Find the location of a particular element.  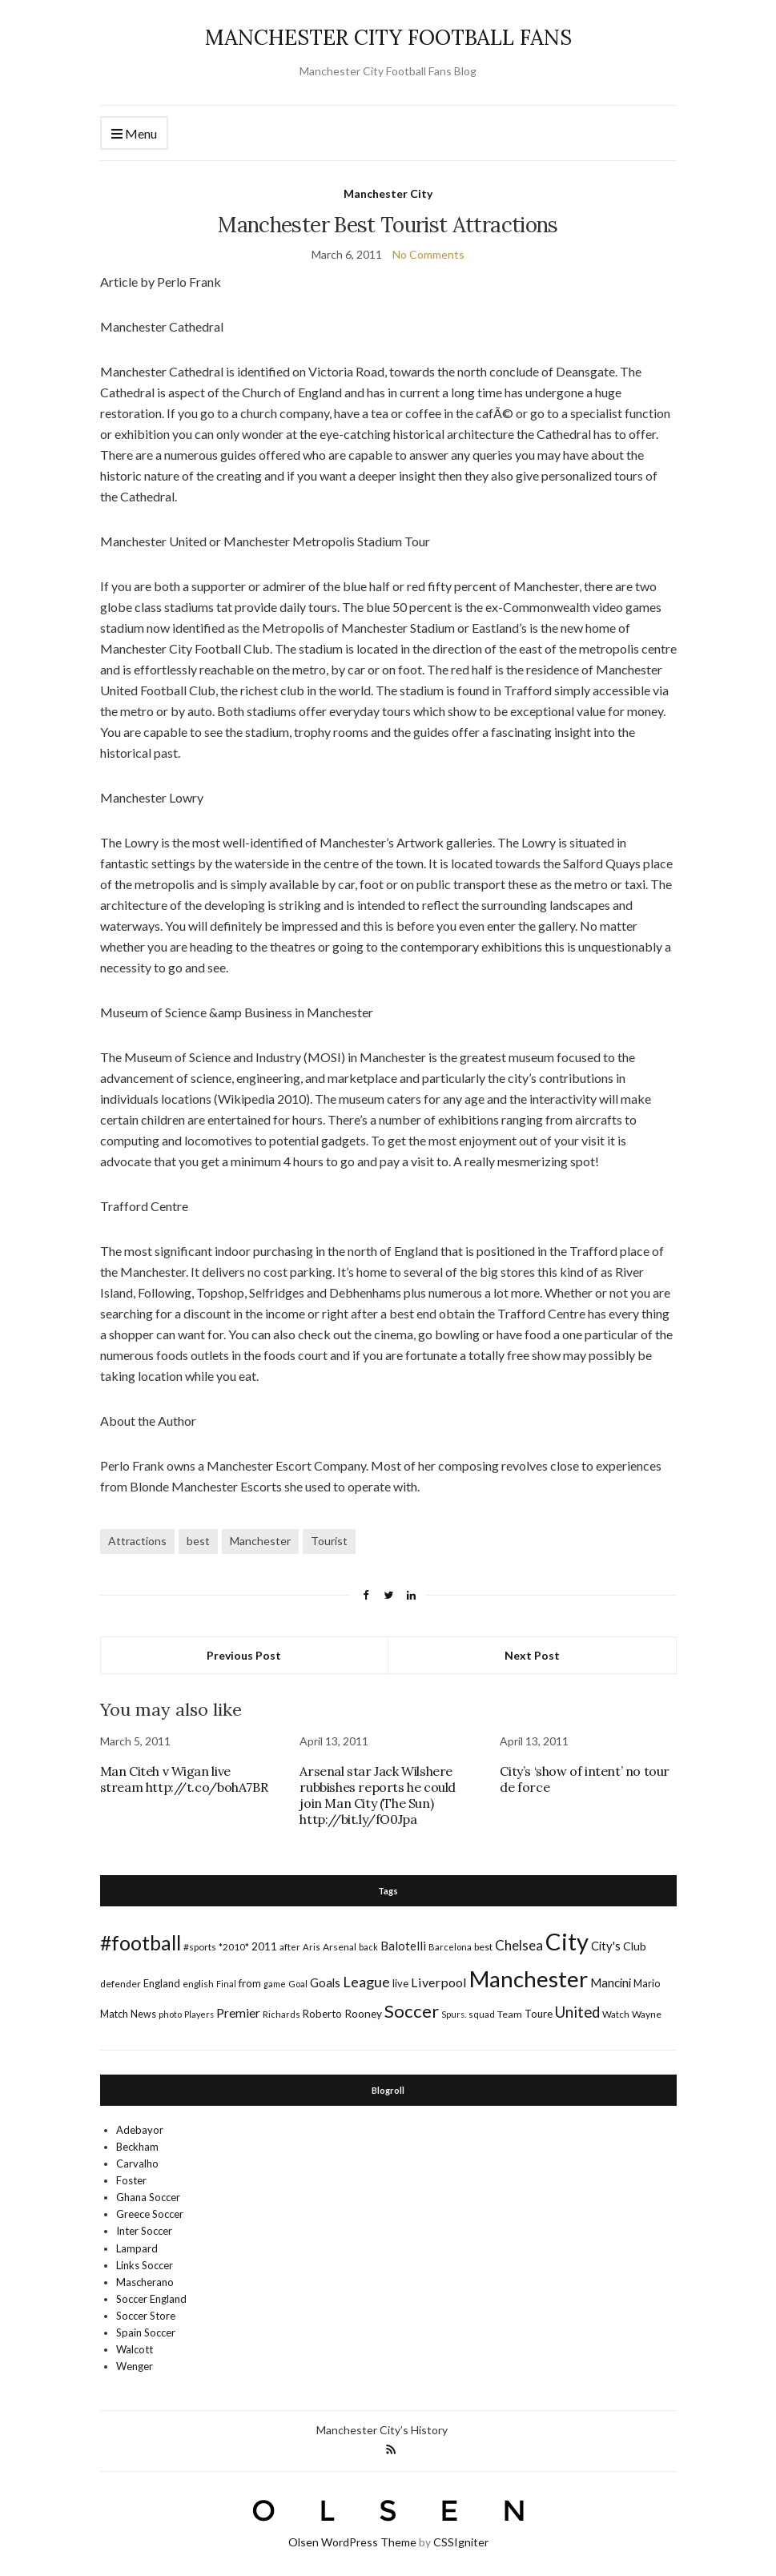

game [game (13 items)] is located at coordinates (274, 1983).